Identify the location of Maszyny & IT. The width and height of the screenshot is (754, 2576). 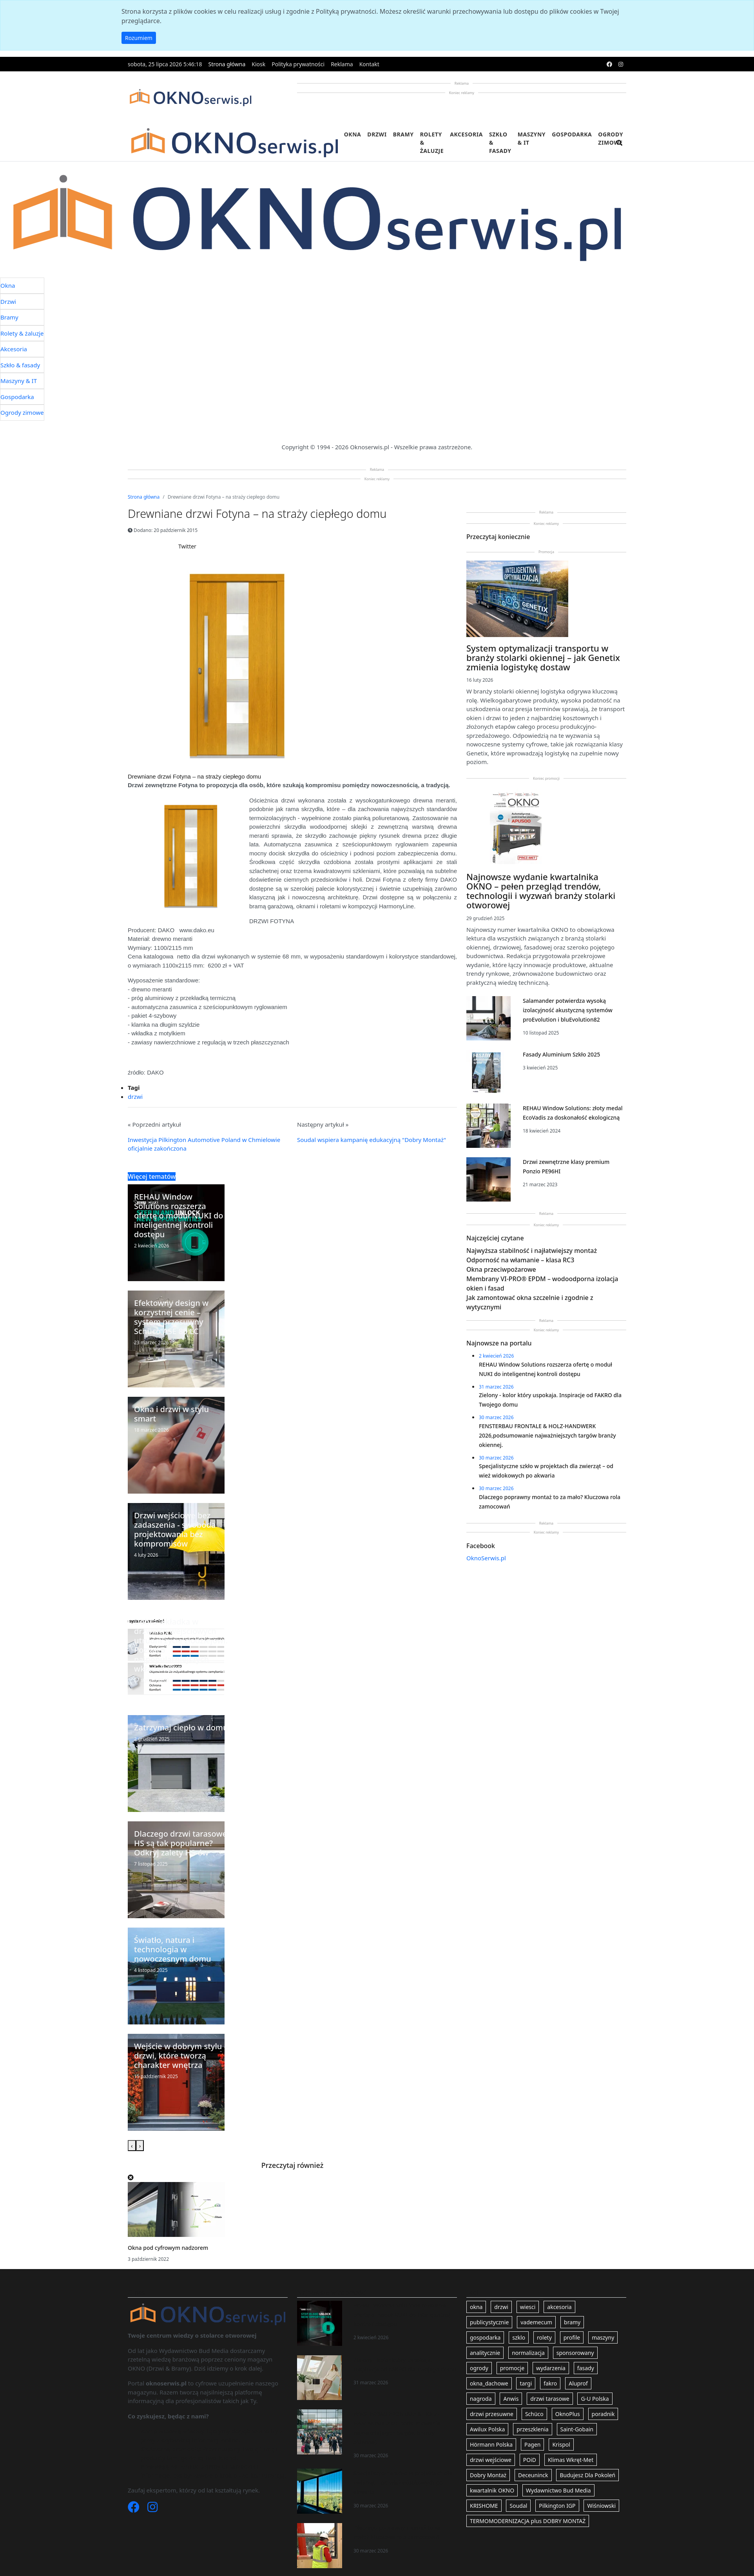
(532, 138).